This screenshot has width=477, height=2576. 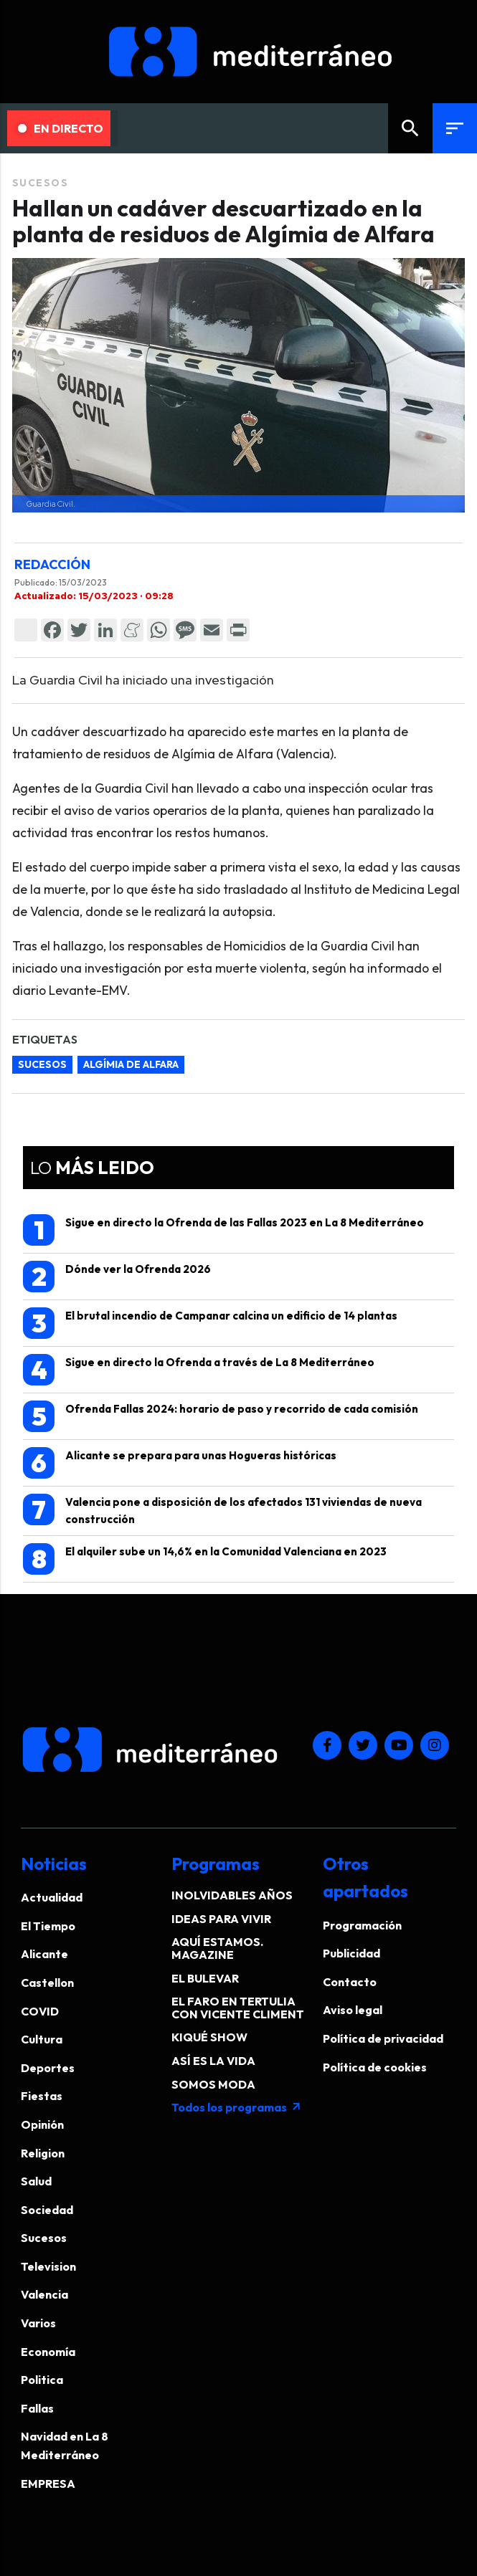 I want to click on EL FARO EN TERTULIA CON VICENTE CLIMENT, so click(x=237, y=2007).